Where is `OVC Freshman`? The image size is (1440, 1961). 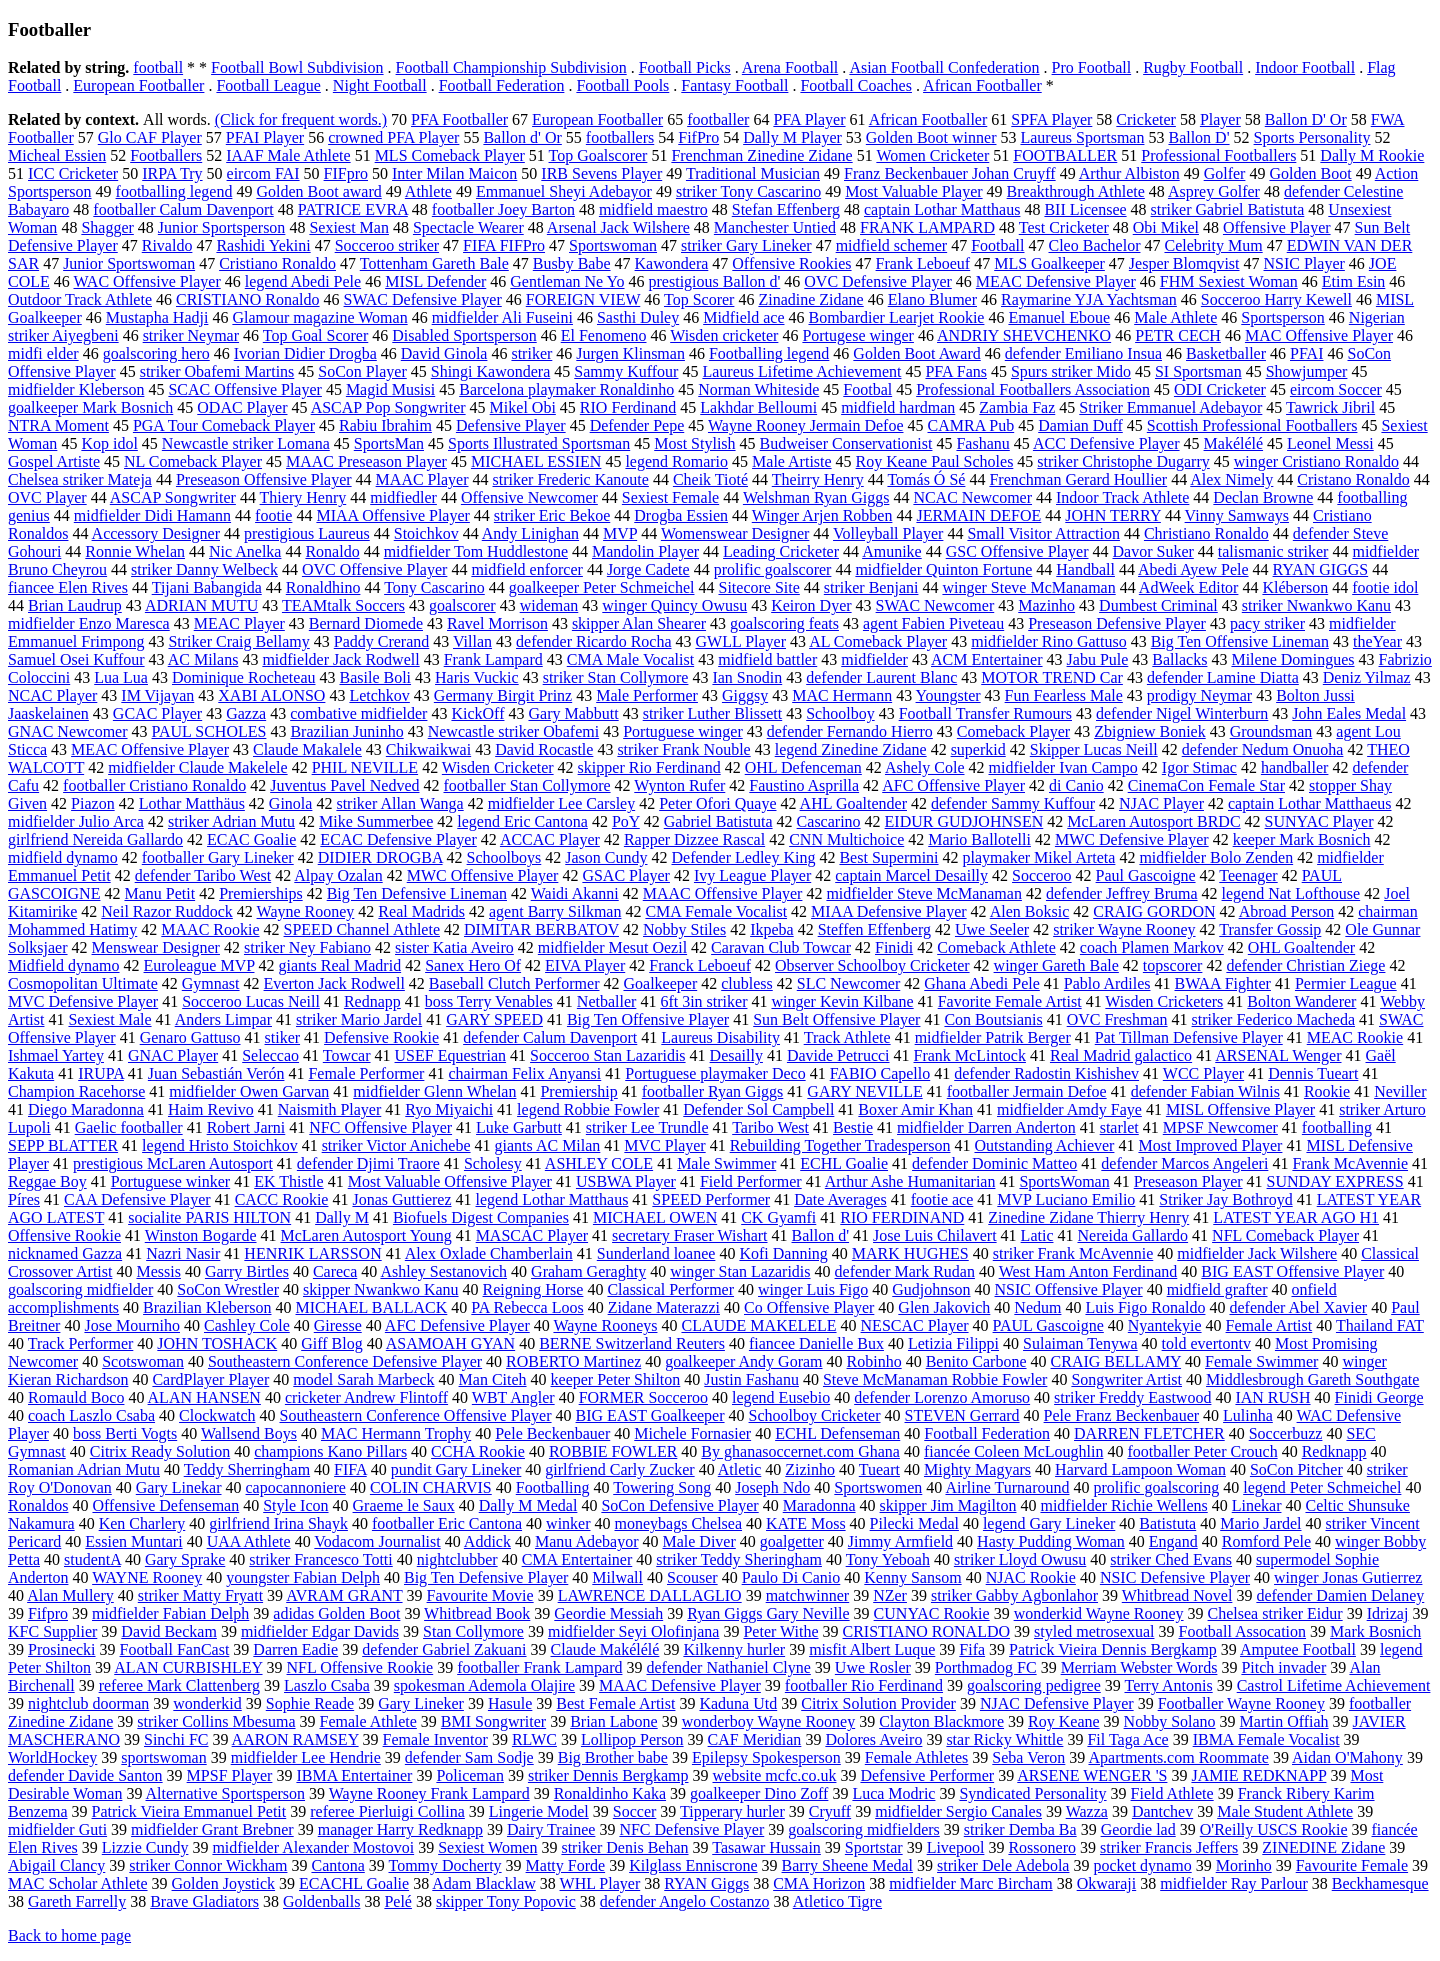 OVC Freshman is located at coordinates (1117, 1019).